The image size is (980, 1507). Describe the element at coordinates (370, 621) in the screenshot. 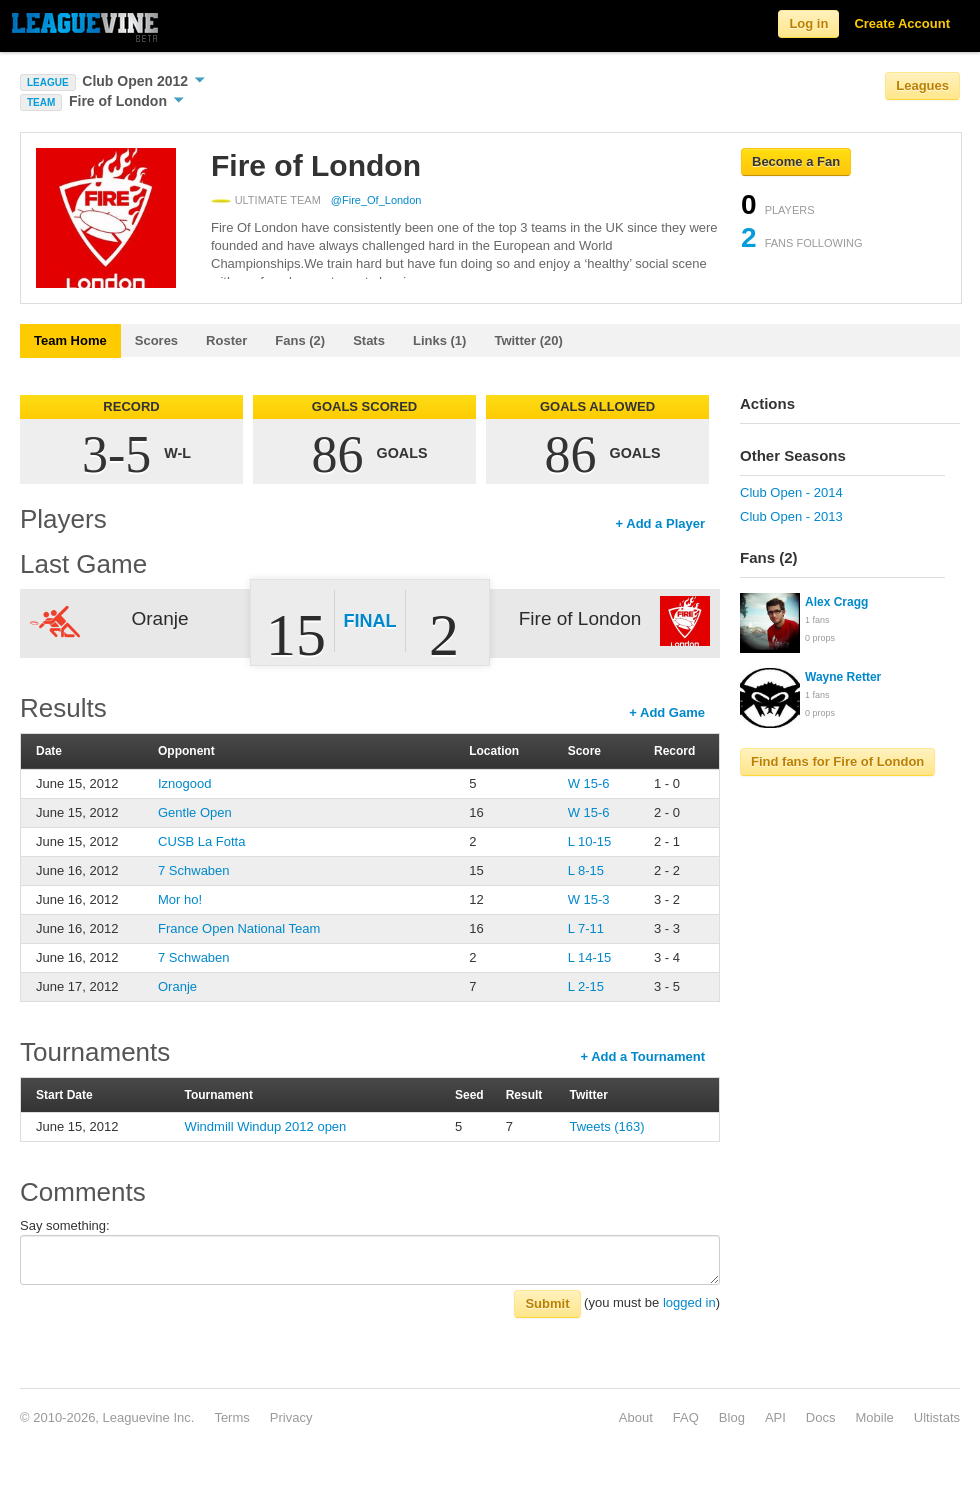

I see `Final` at that location.